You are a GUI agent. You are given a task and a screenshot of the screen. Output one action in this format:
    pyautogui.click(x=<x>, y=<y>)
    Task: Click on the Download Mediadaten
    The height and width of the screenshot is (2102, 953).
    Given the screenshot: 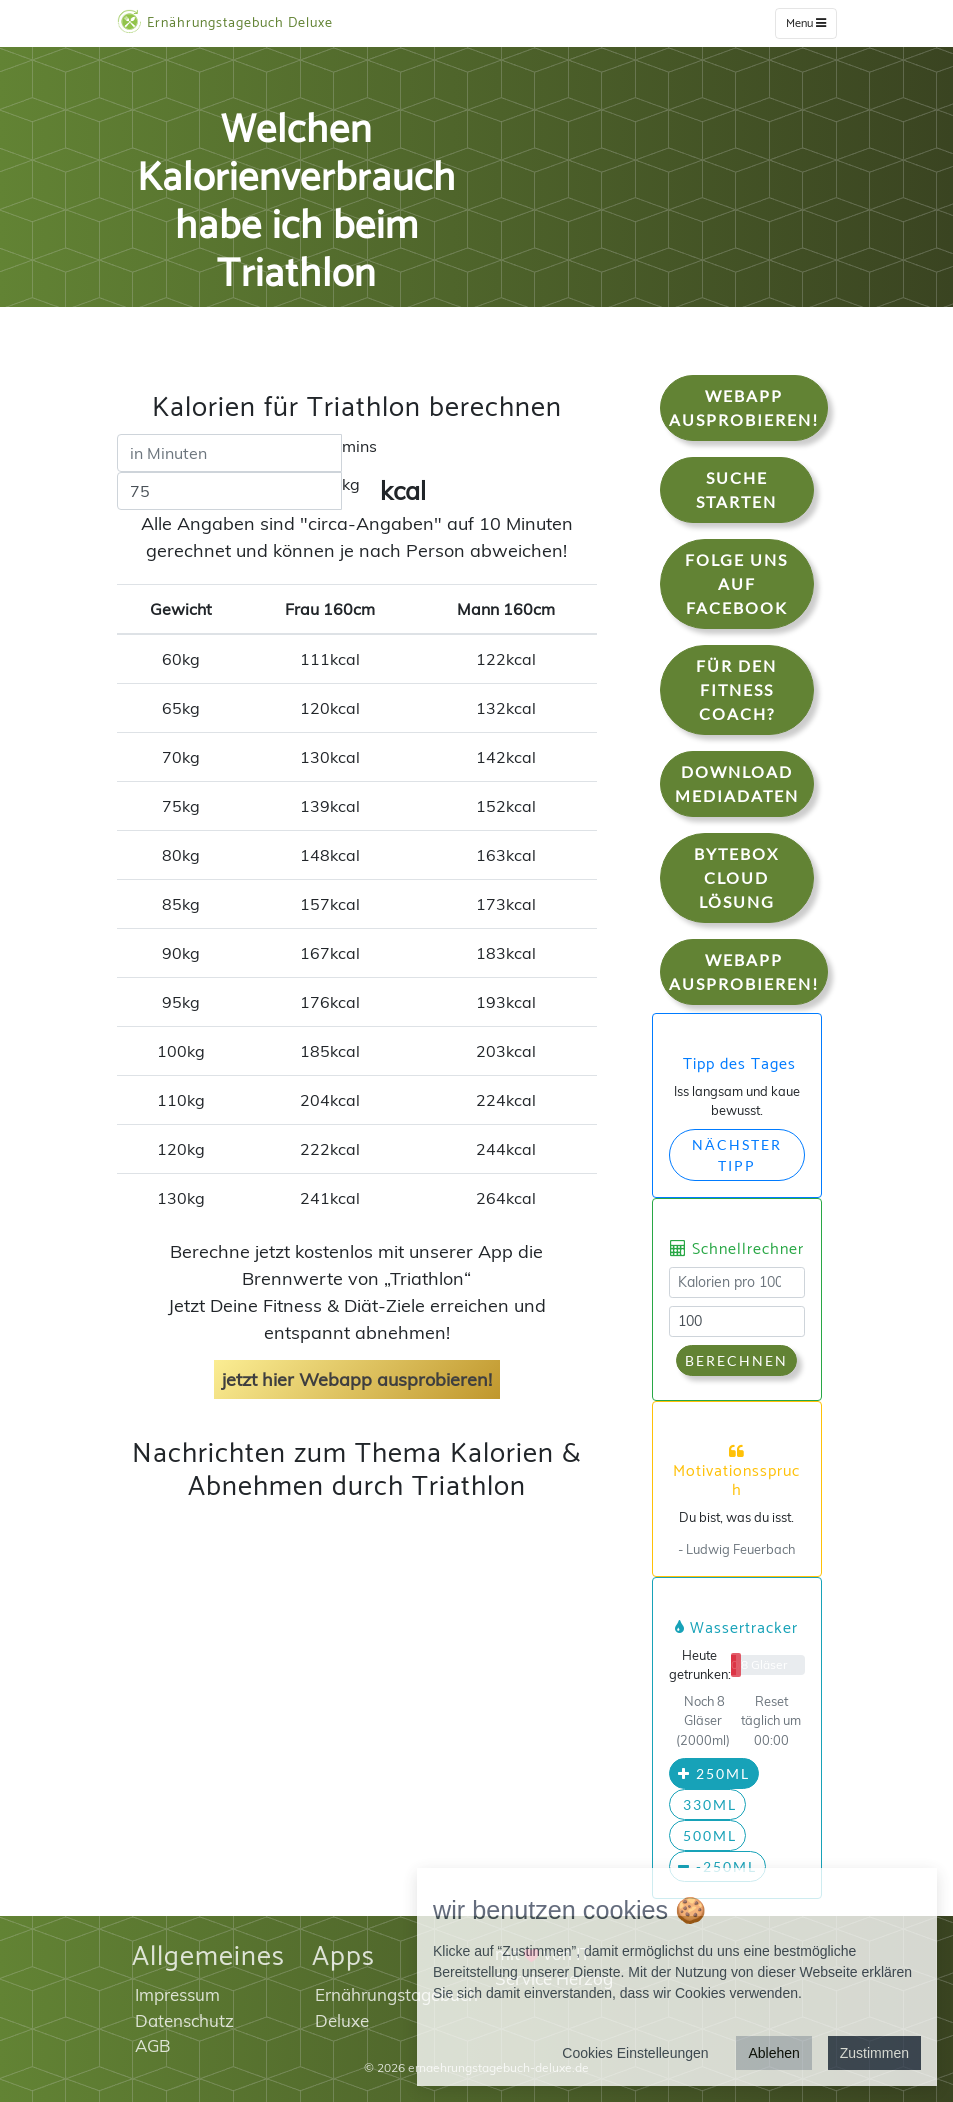 What is the action you would take?
    pyautogui.click(x=737, y=783)
    